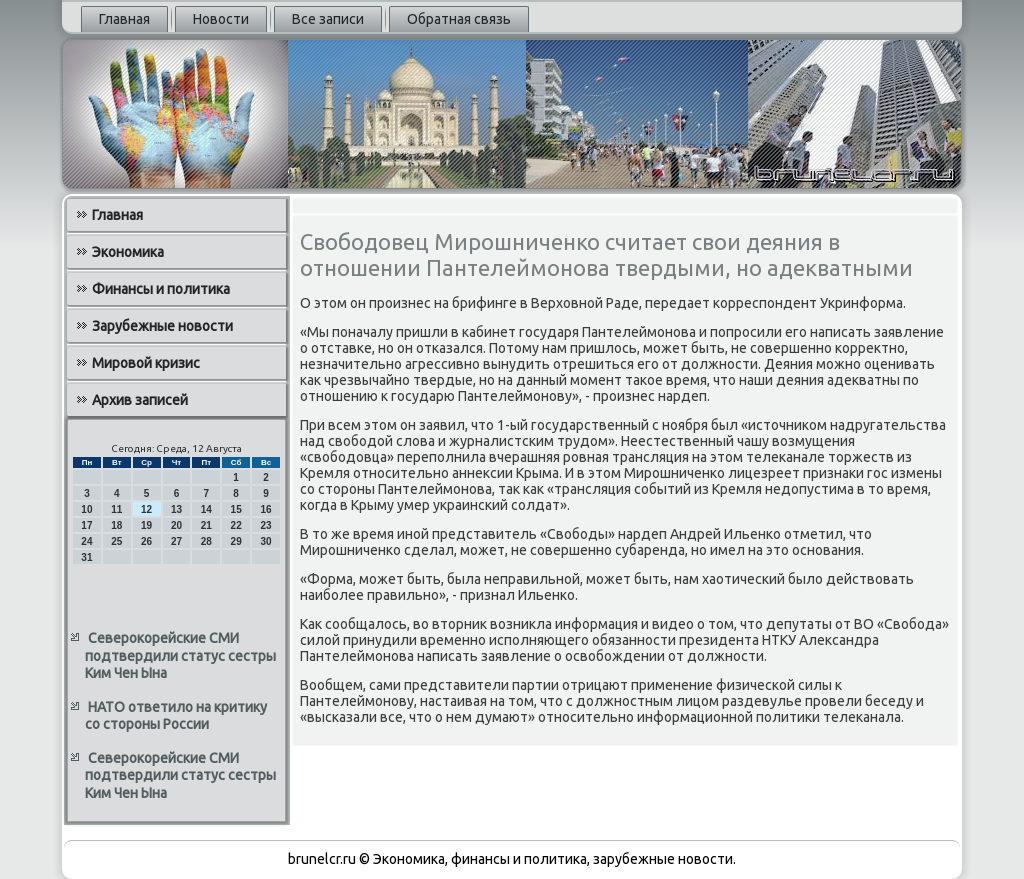 This screenshot has height=879, width=1024. I want to click on Новости, so click(221, 19).